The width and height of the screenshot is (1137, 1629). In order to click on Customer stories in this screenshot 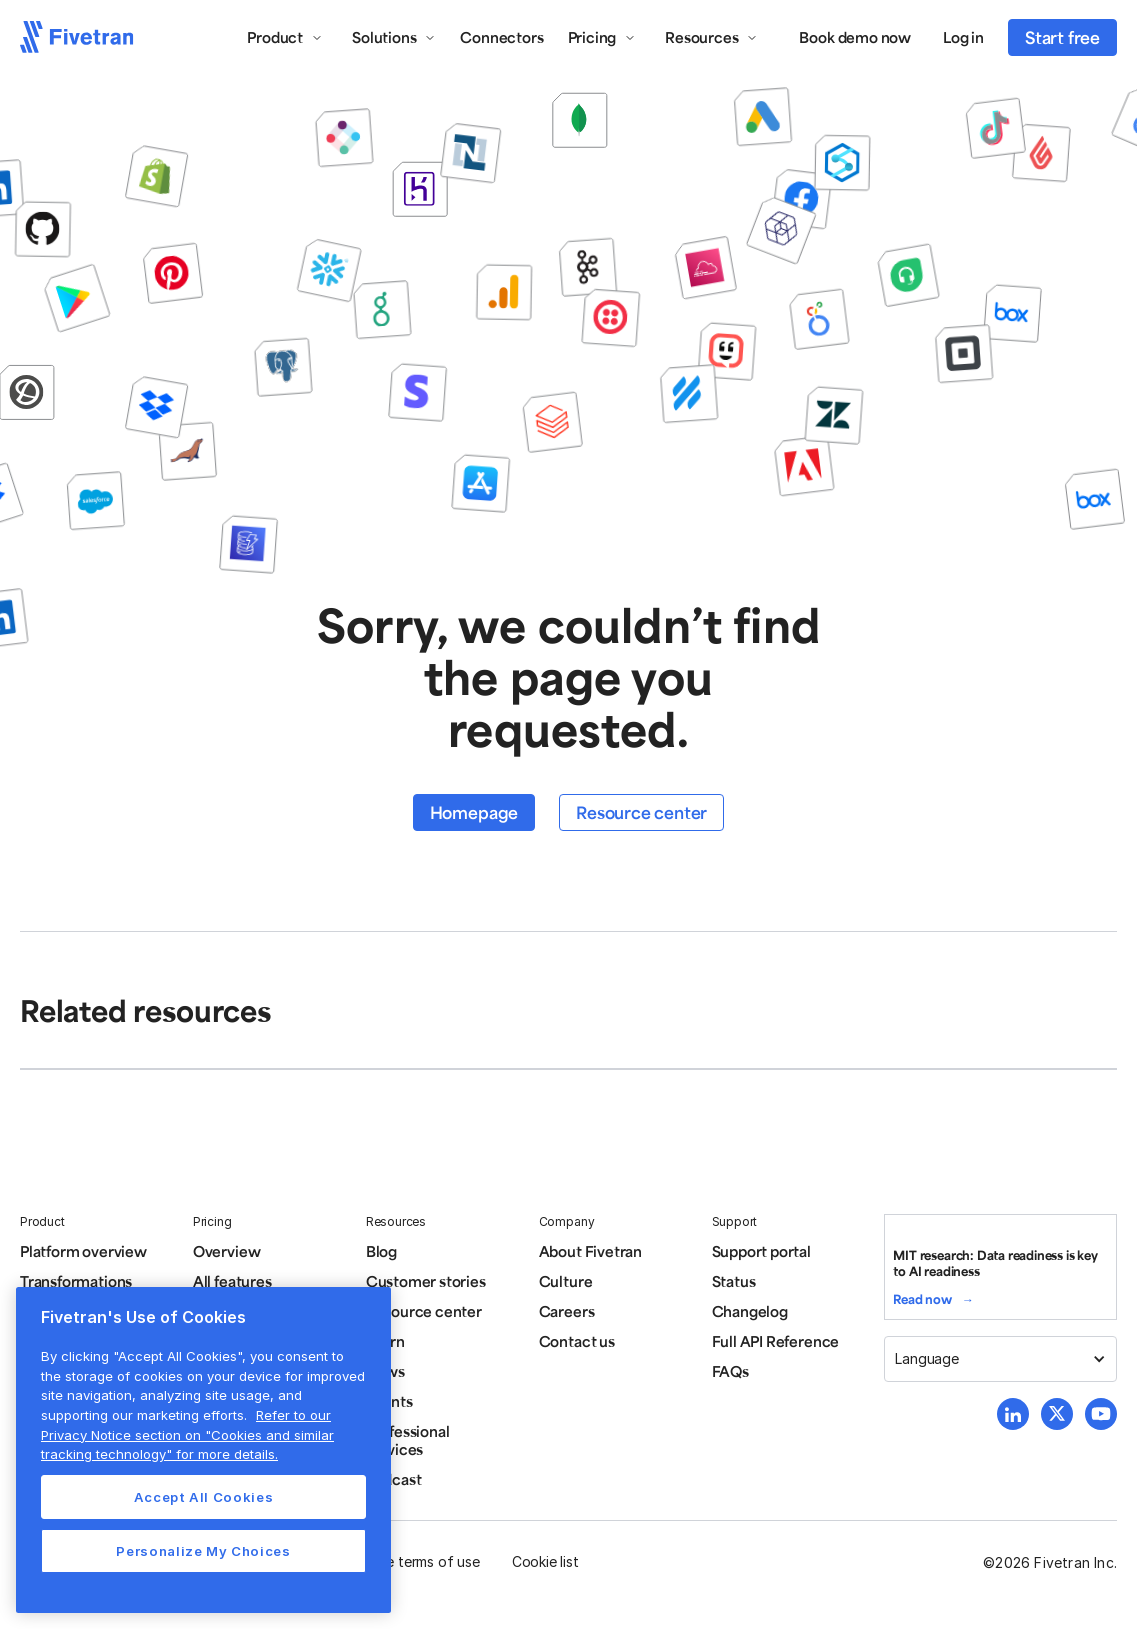, I will do `click(426, 1281)`.